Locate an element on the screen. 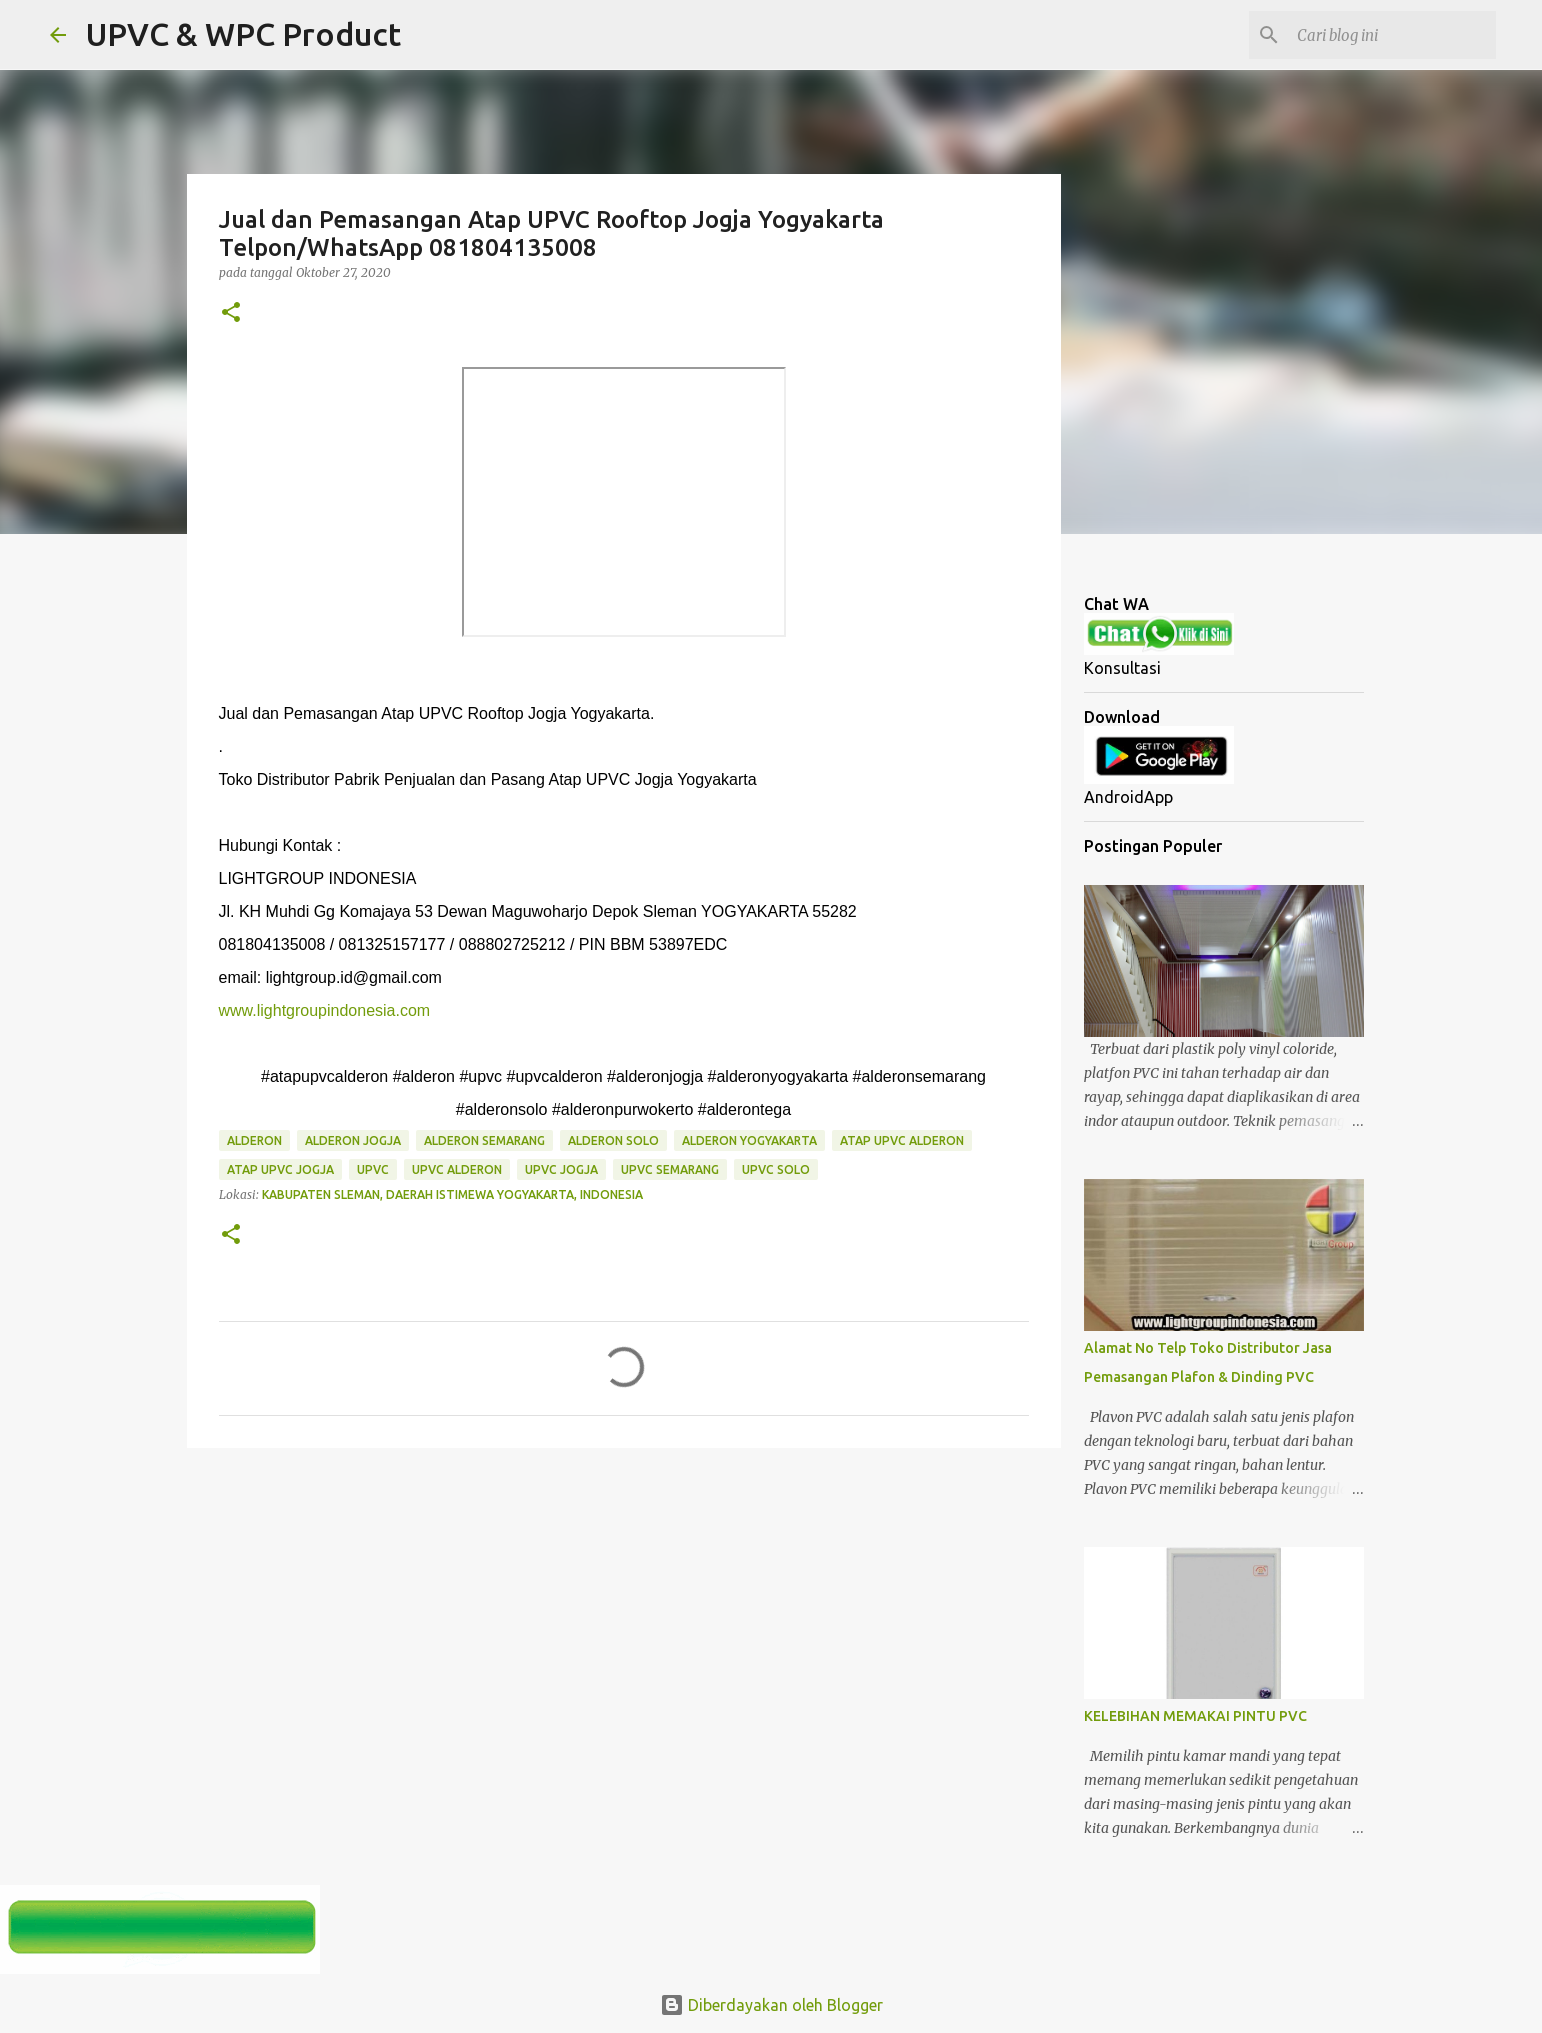 The image size is (1542, 2033). UPVC & WPC Product is located at coordinates (243, 34).